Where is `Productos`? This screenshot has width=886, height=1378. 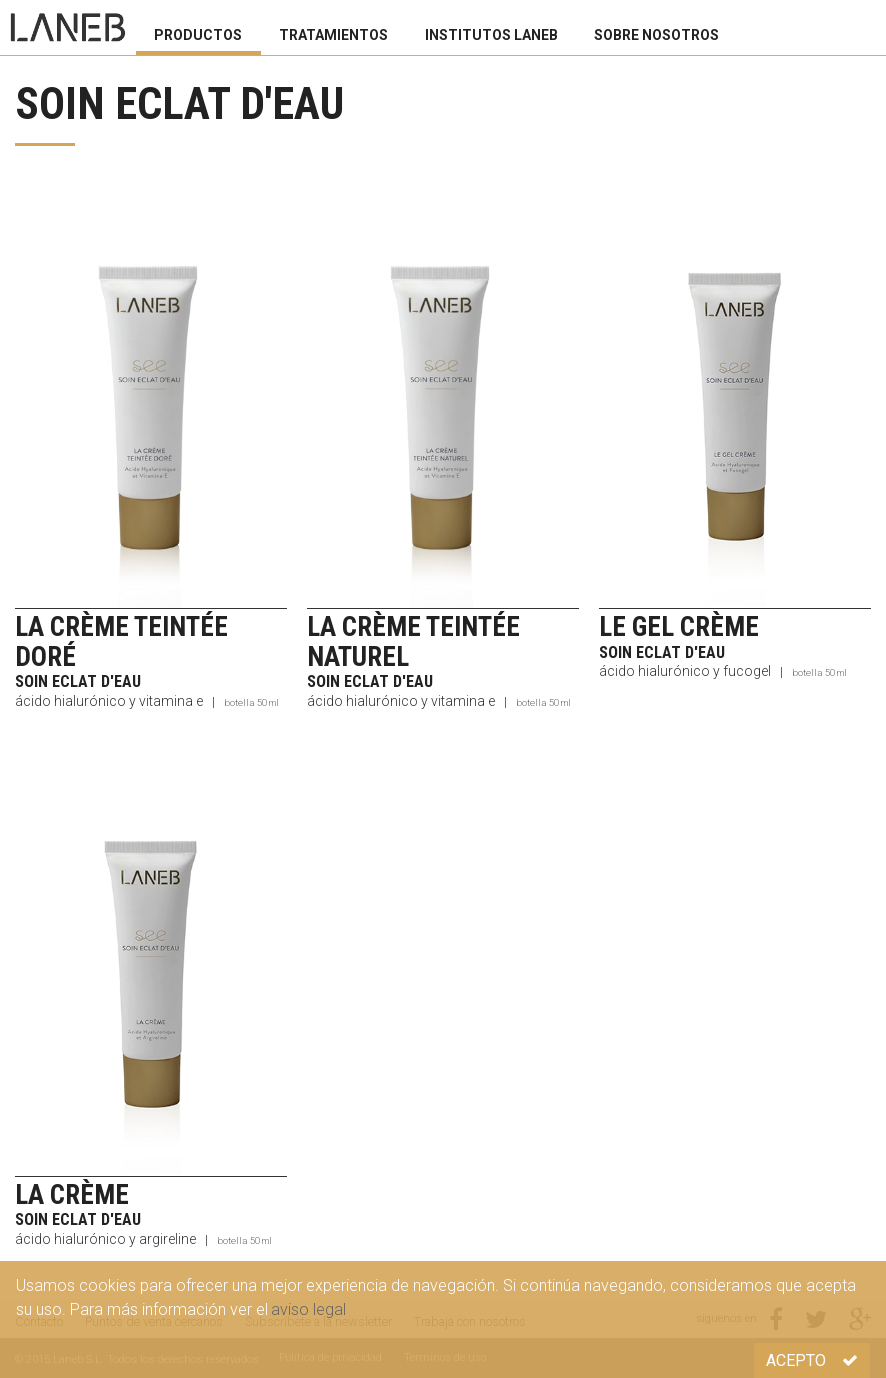 Productos is located at coordinates (198, 35).